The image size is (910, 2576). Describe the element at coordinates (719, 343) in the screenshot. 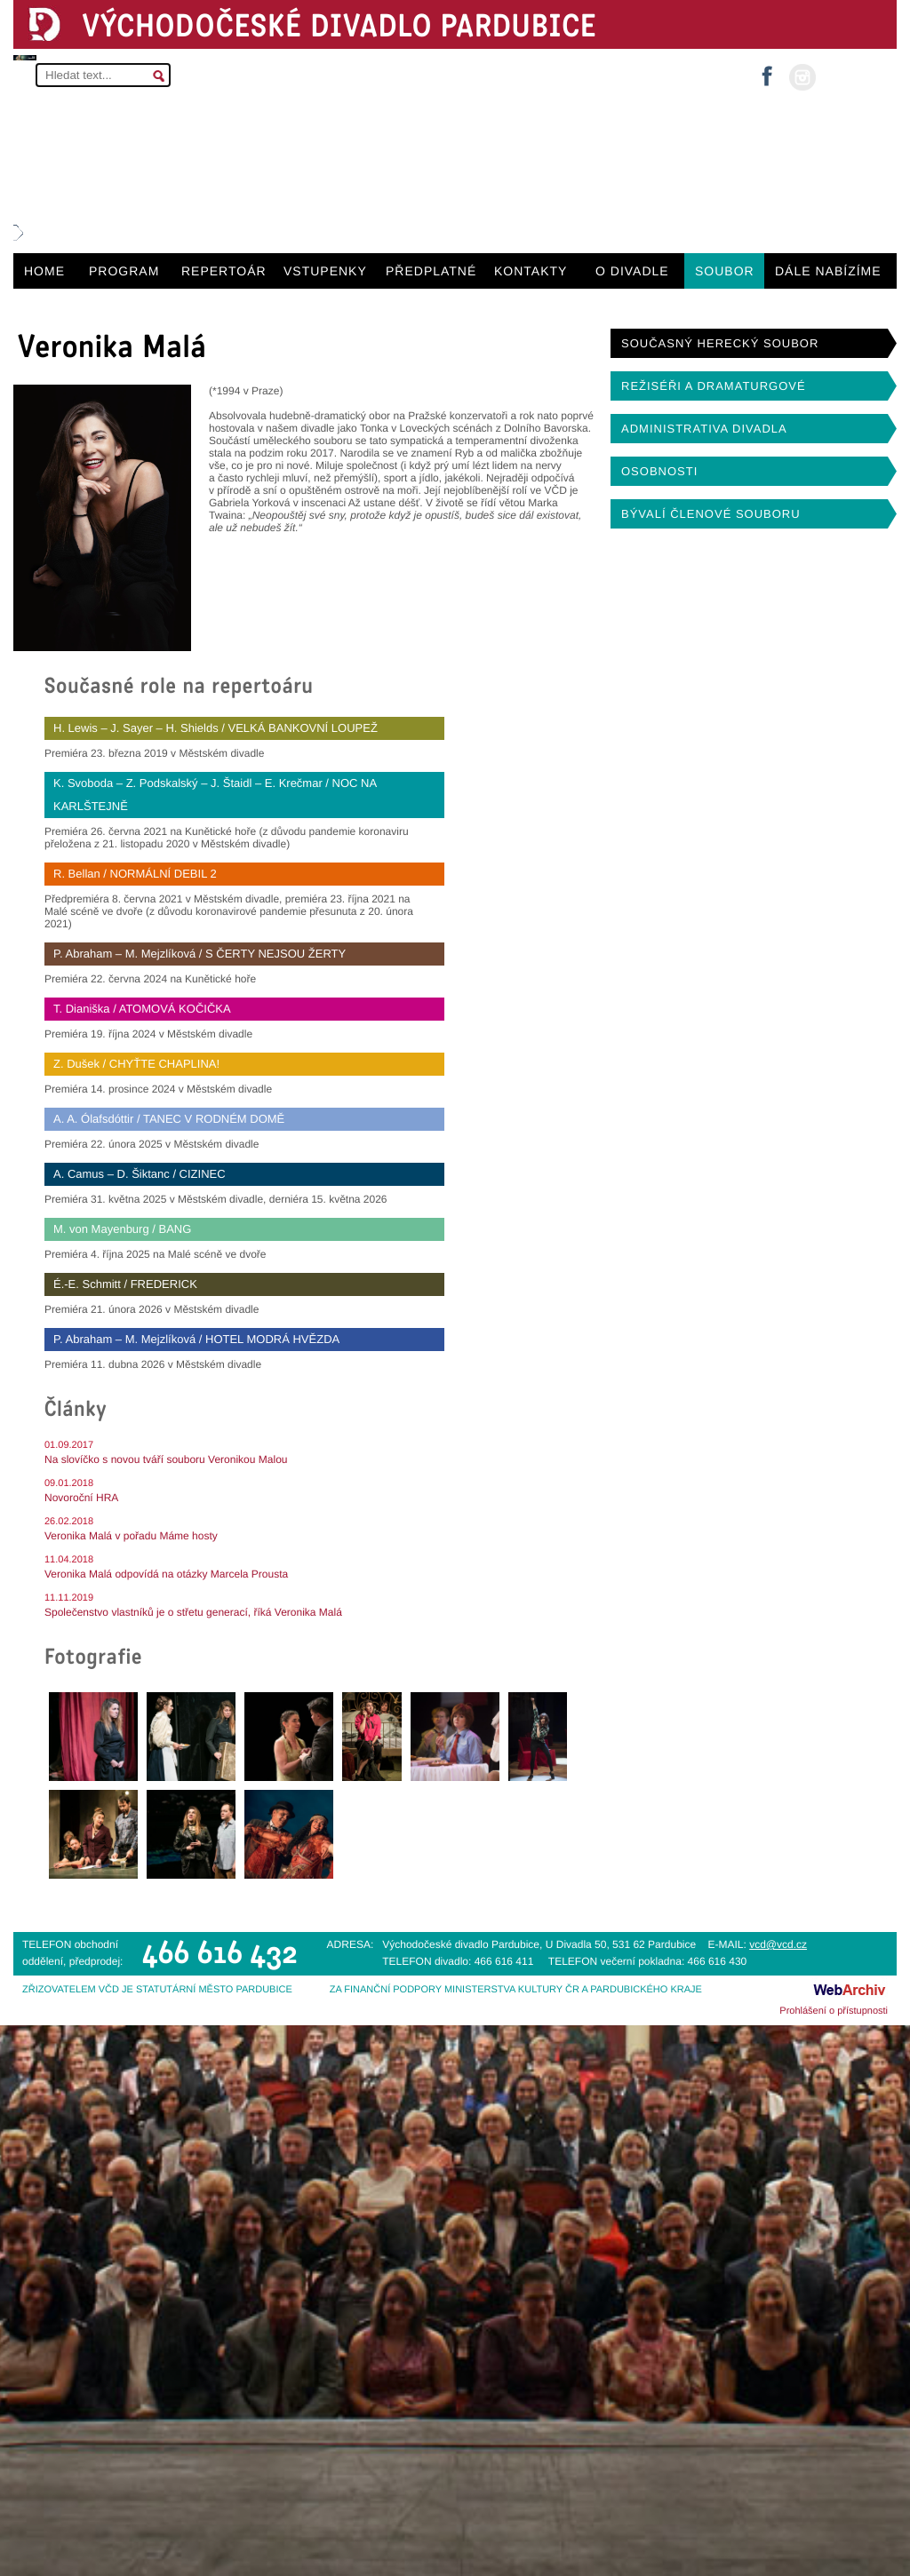

I see `SOUČASNÝ HERECKÝ SOUBOR` at that location.